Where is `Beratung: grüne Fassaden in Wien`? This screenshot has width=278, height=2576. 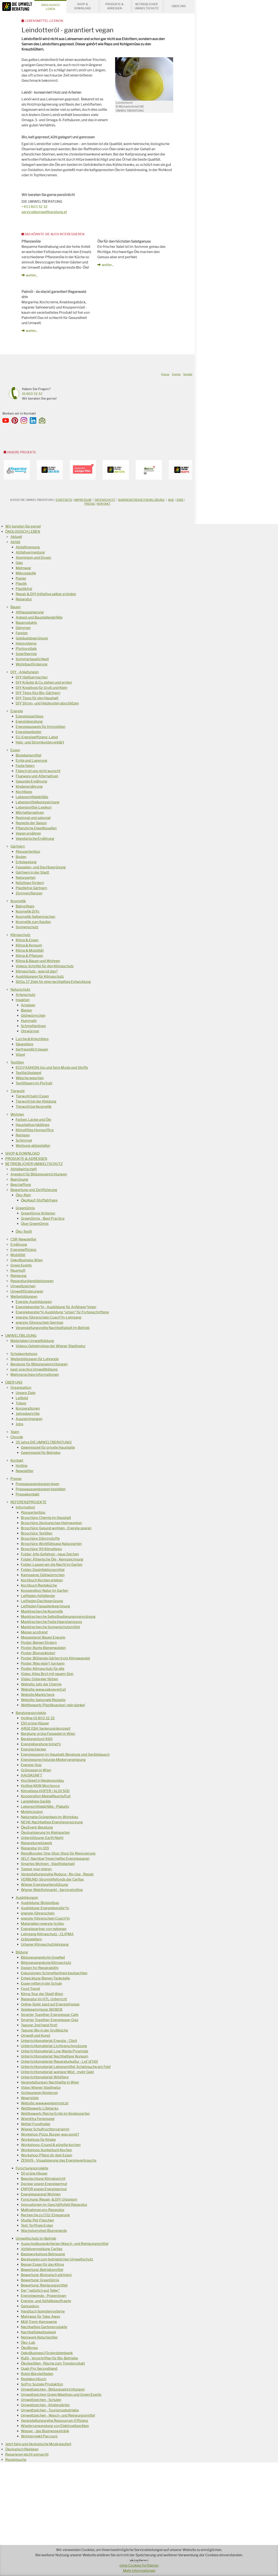 Beratung: grüne Fassaden in Wien is located at coordinates (48, 1845).